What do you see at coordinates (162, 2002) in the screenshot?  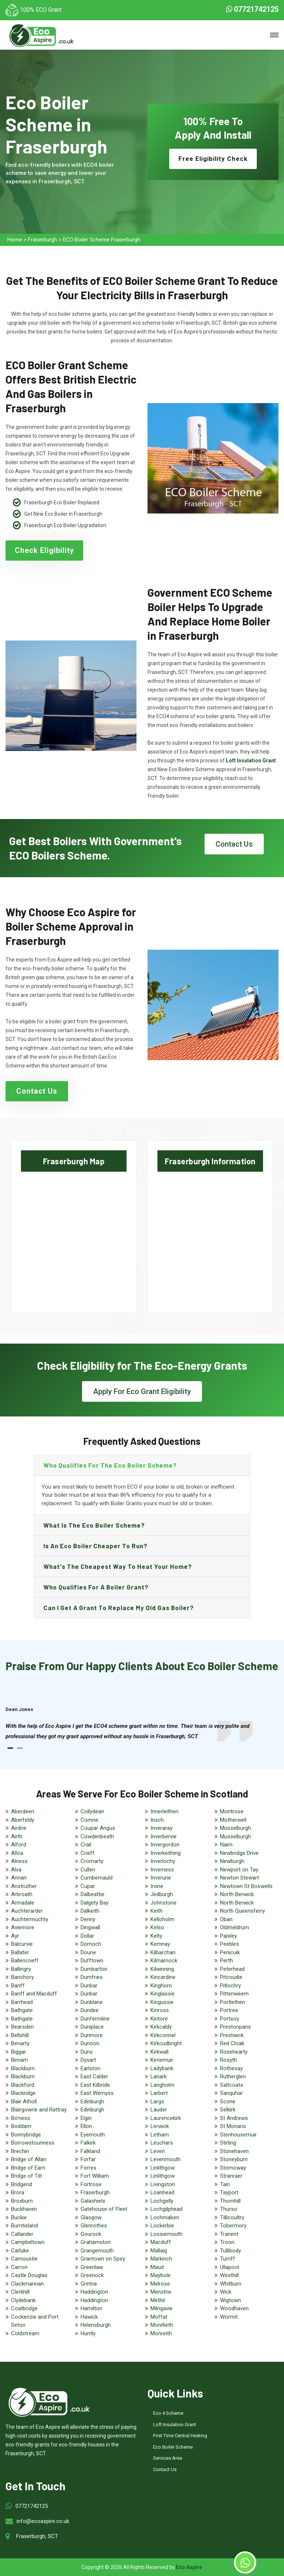 I see `Kingussie` at bounding box center [162, 2002].